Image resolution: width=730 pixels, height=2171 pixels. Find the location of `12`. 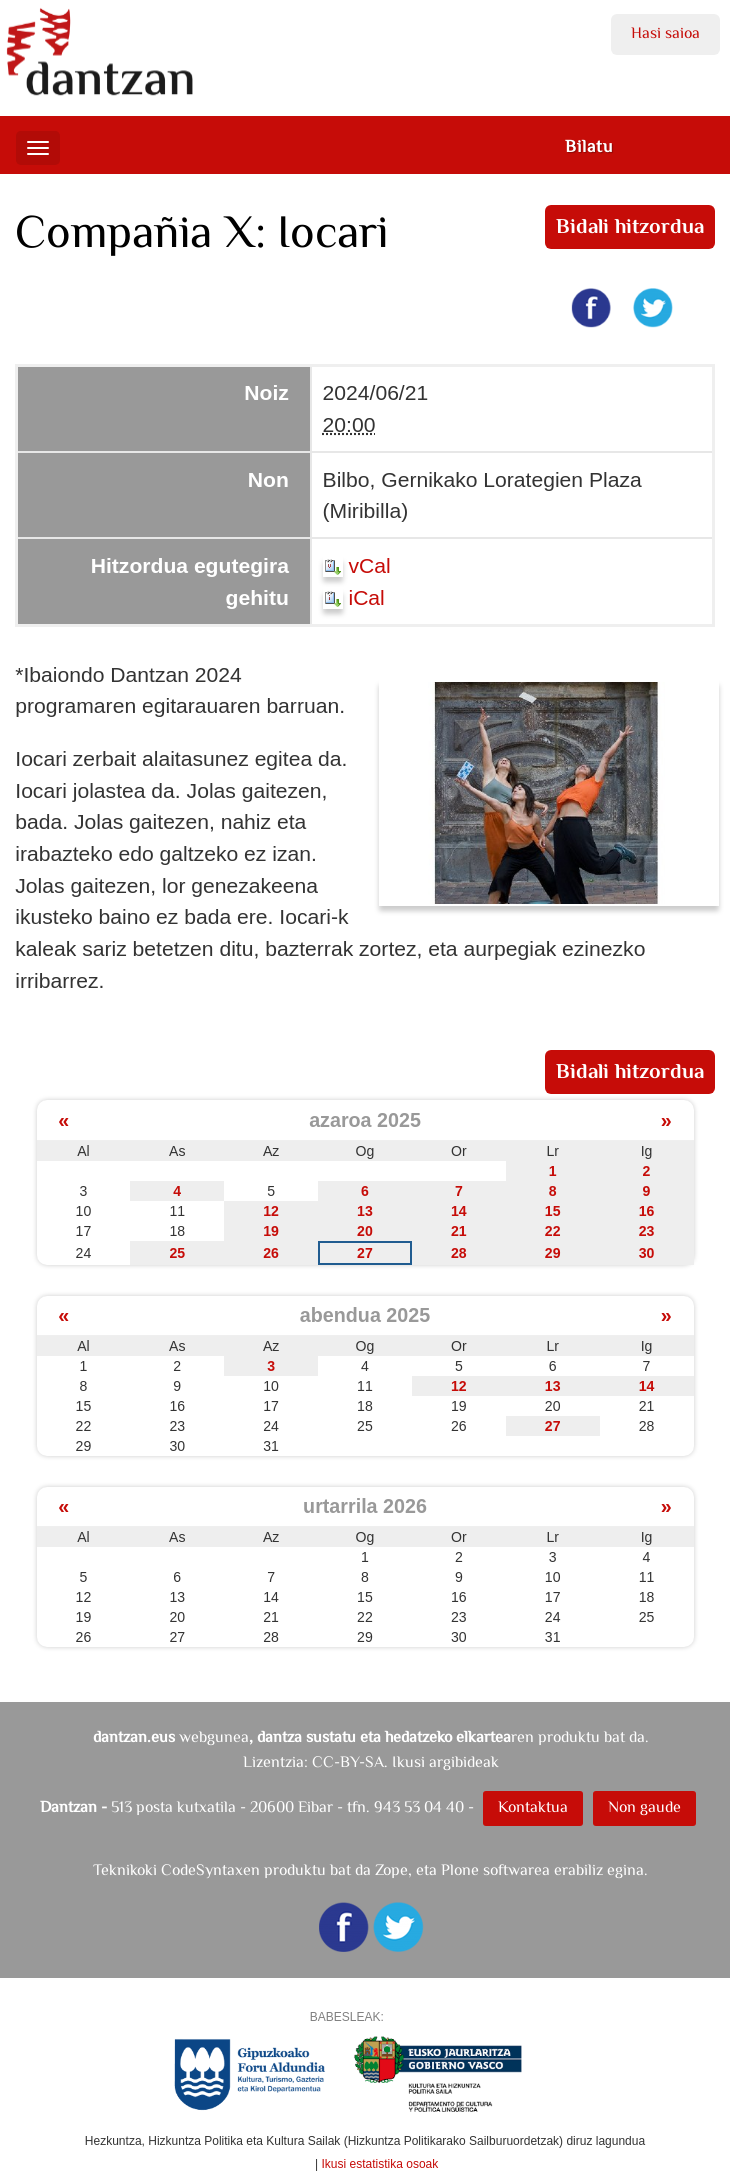

12 is located at coordinates (271, 1211).